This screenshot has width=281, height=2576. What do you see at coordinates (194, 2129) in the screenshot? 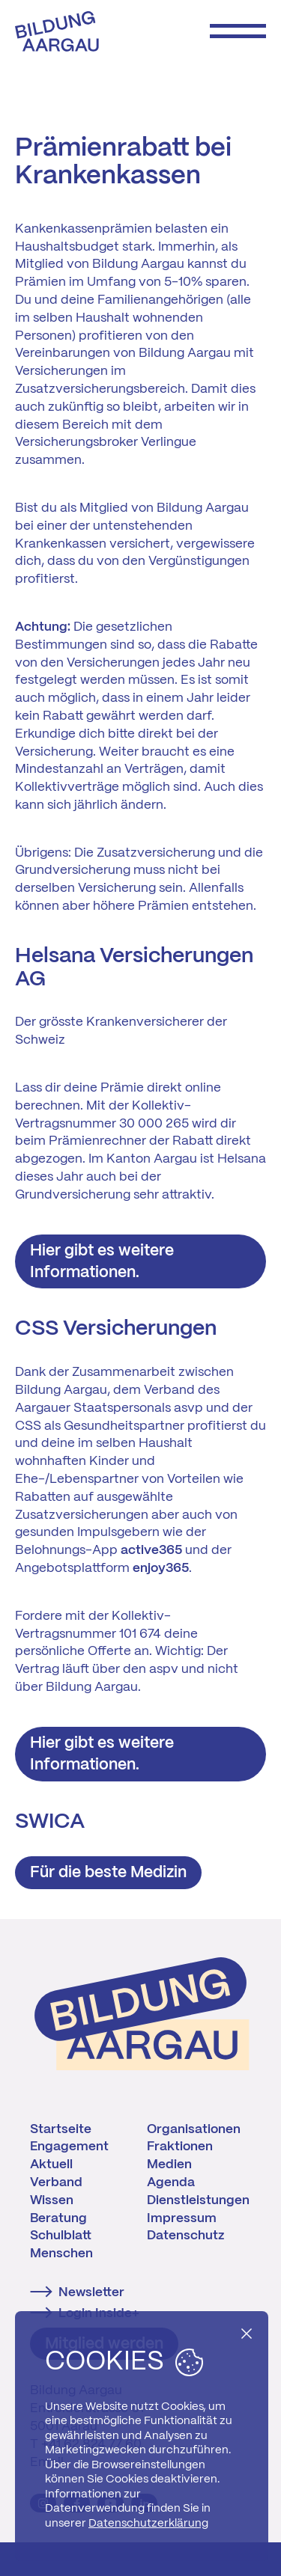
I see `Organisationen` at bounding box center [194, 2129].